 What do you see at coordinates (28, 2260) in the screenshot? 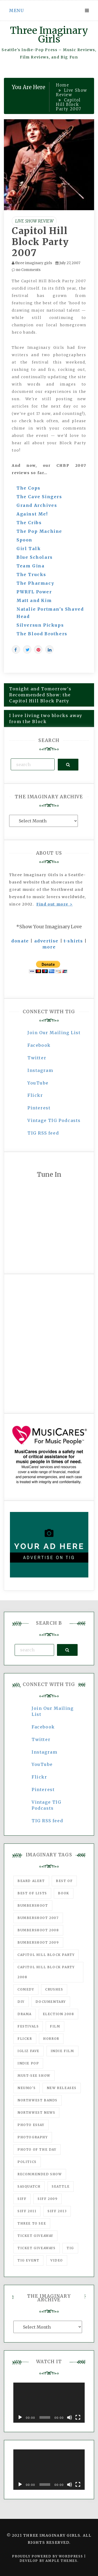
I see `TIG Event [TIG Event (160 items)]` at bounding box center [28, 2260].